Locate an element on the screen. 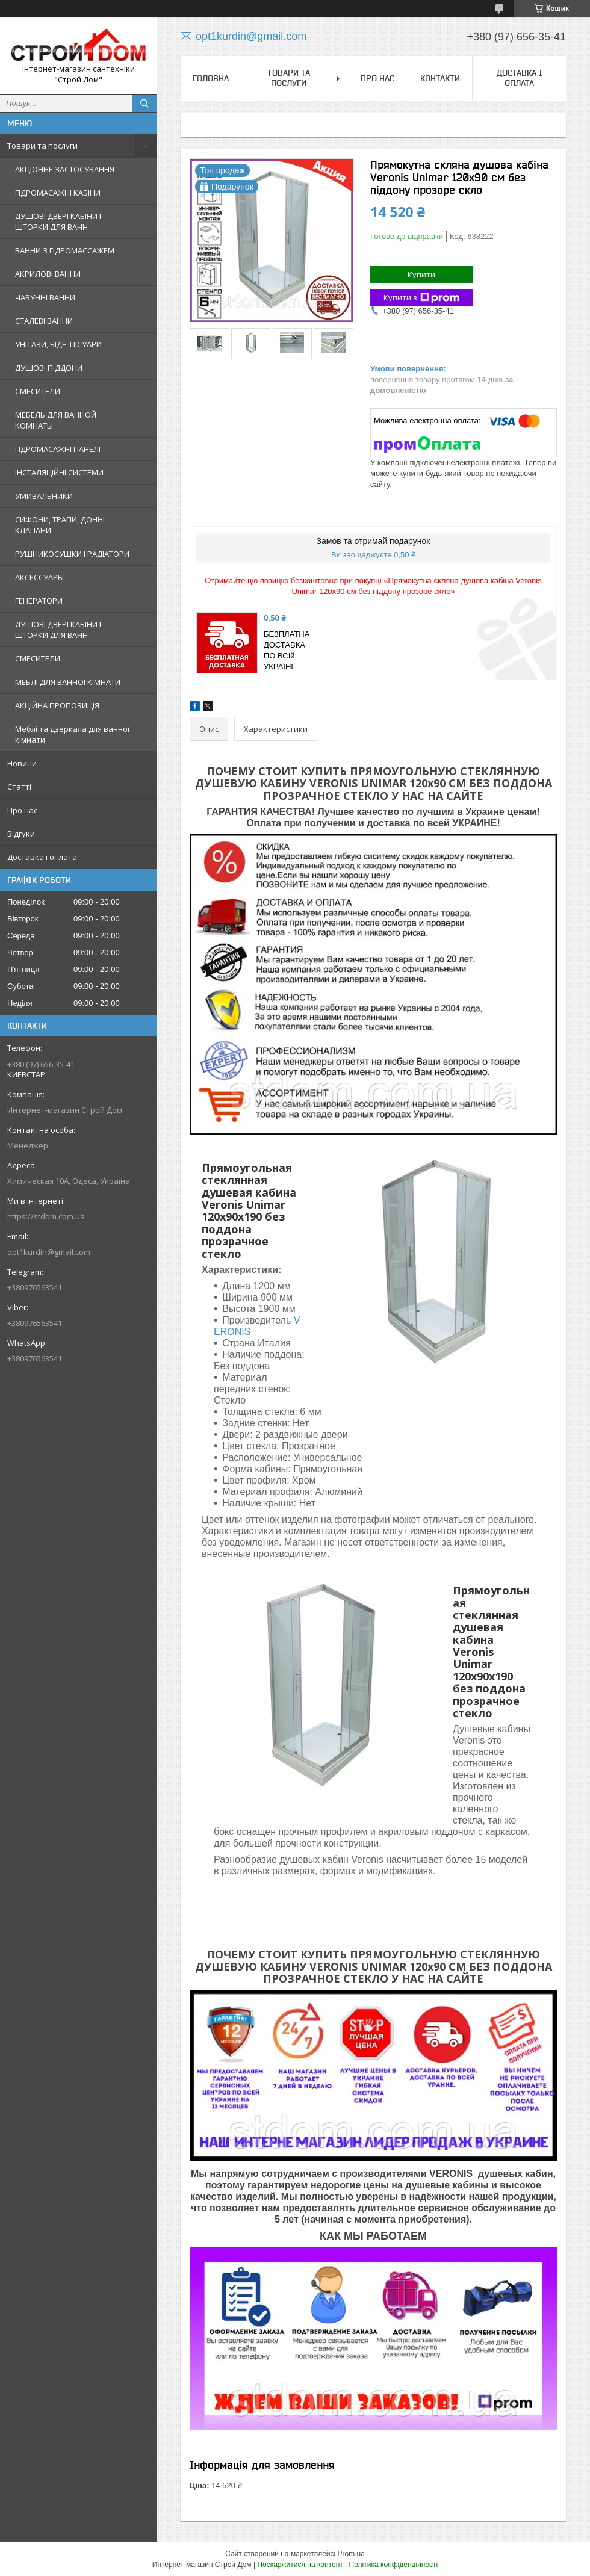 This screenshot has height=2576, width=590. Новини is located at coordinates (22, 763).